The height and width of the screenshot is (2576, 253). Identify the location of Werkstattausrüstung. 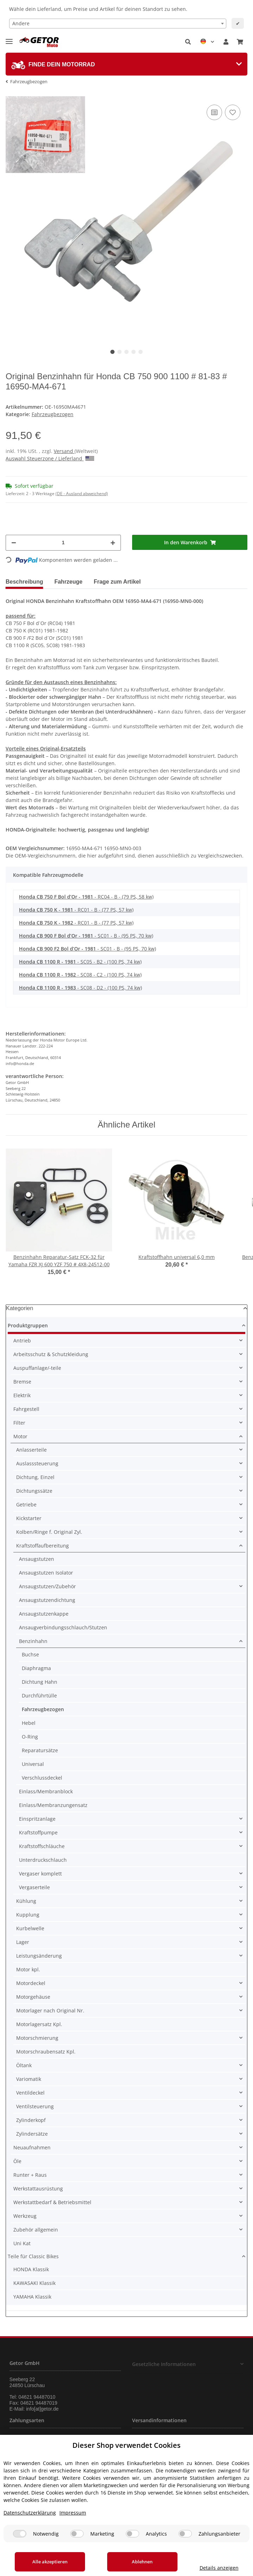
(38, 2188).